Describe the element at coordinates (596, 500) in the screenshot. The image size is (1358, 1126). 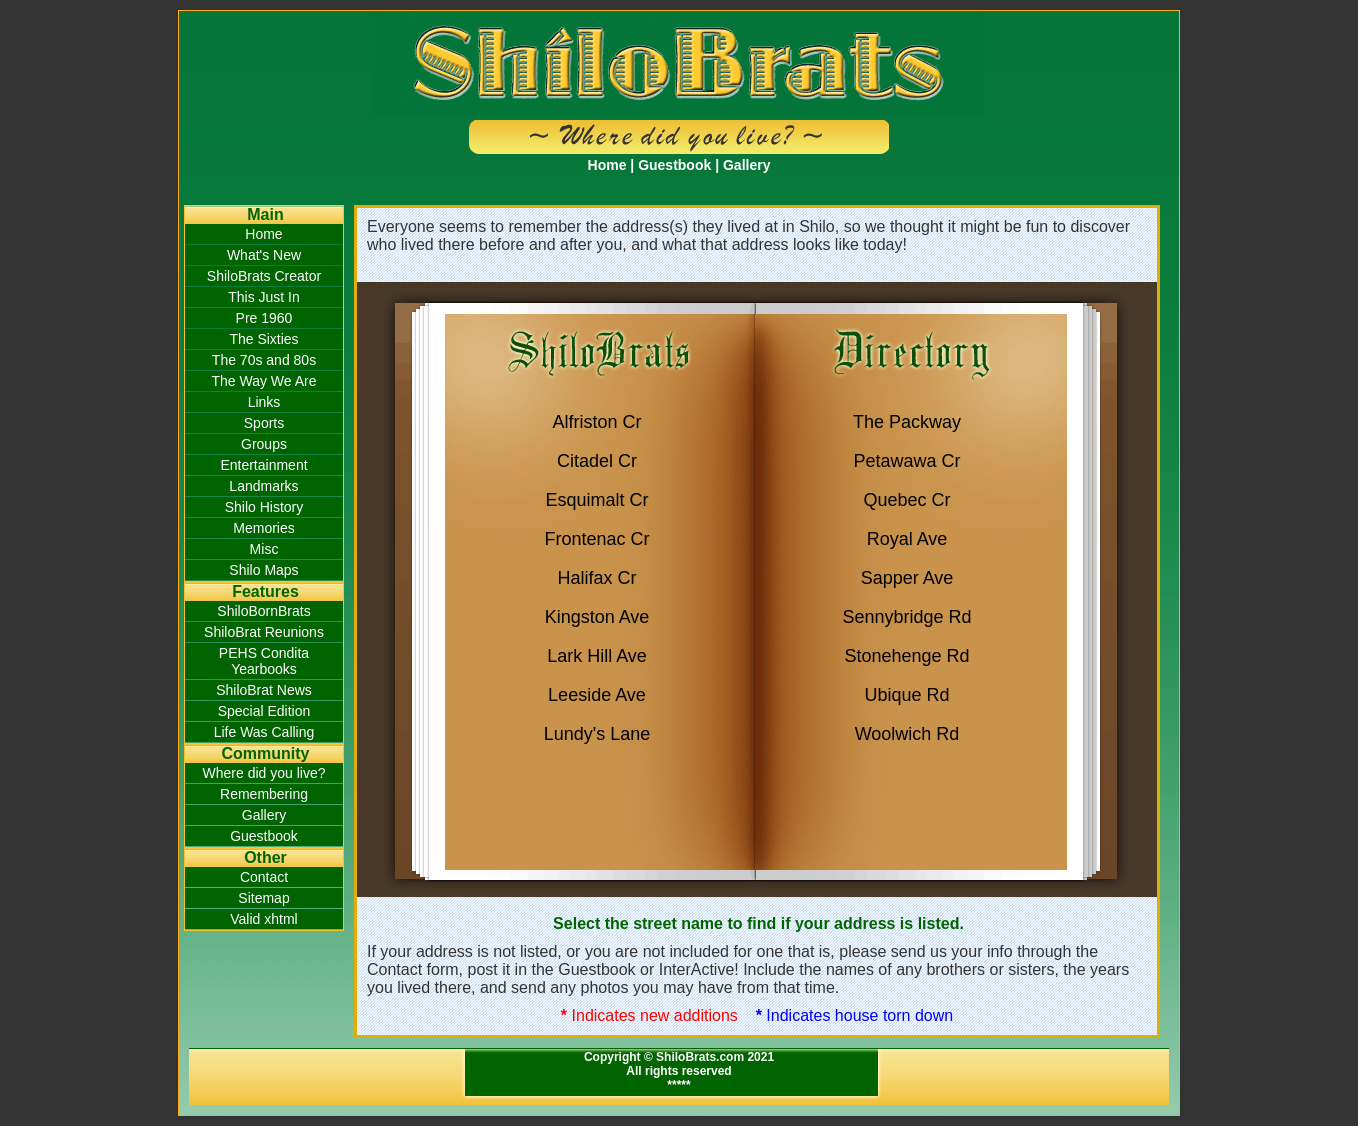
I see `Esquimalt Cr` at that location.